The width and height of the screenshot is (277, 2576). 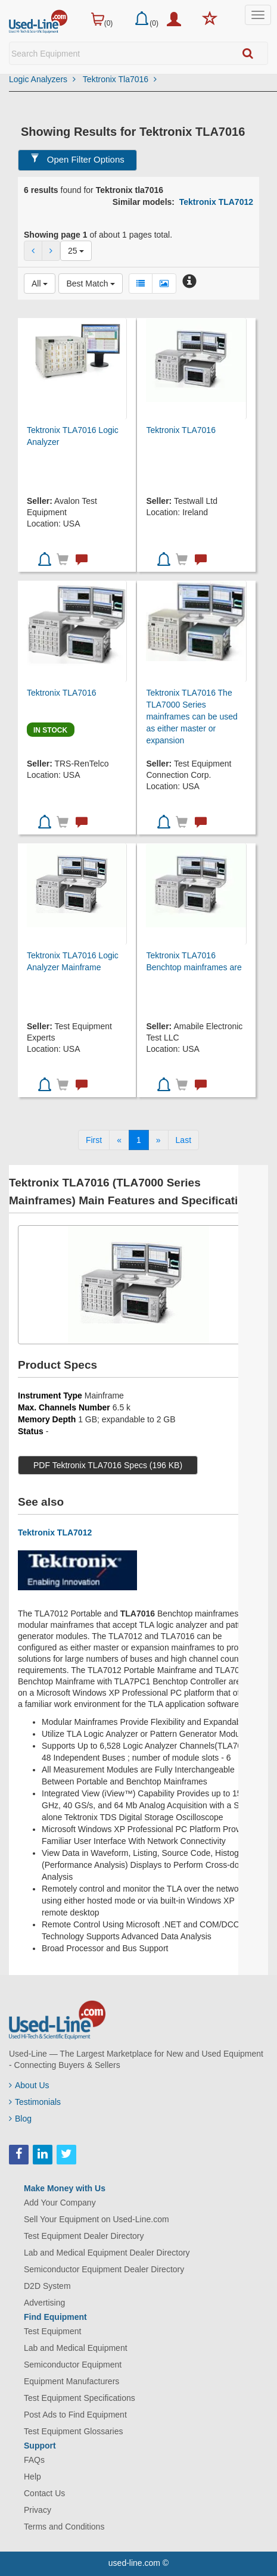 I want to click on D2D System, so click(x=47, y=2286).